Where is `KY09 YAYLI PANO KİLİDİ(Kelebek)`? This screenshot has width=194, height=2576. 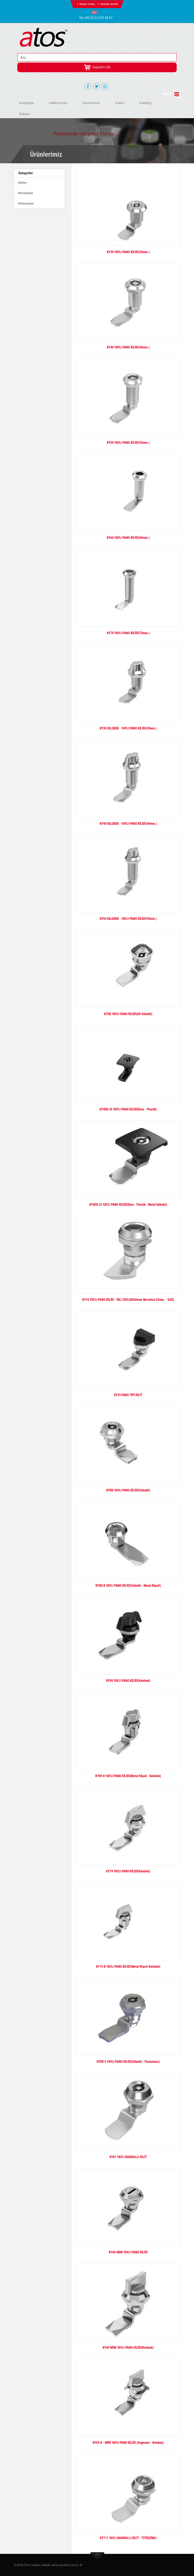
KY09 YAYLI PANO KİLİDİ(Kelebek) is located at coordinates (128, 1680).